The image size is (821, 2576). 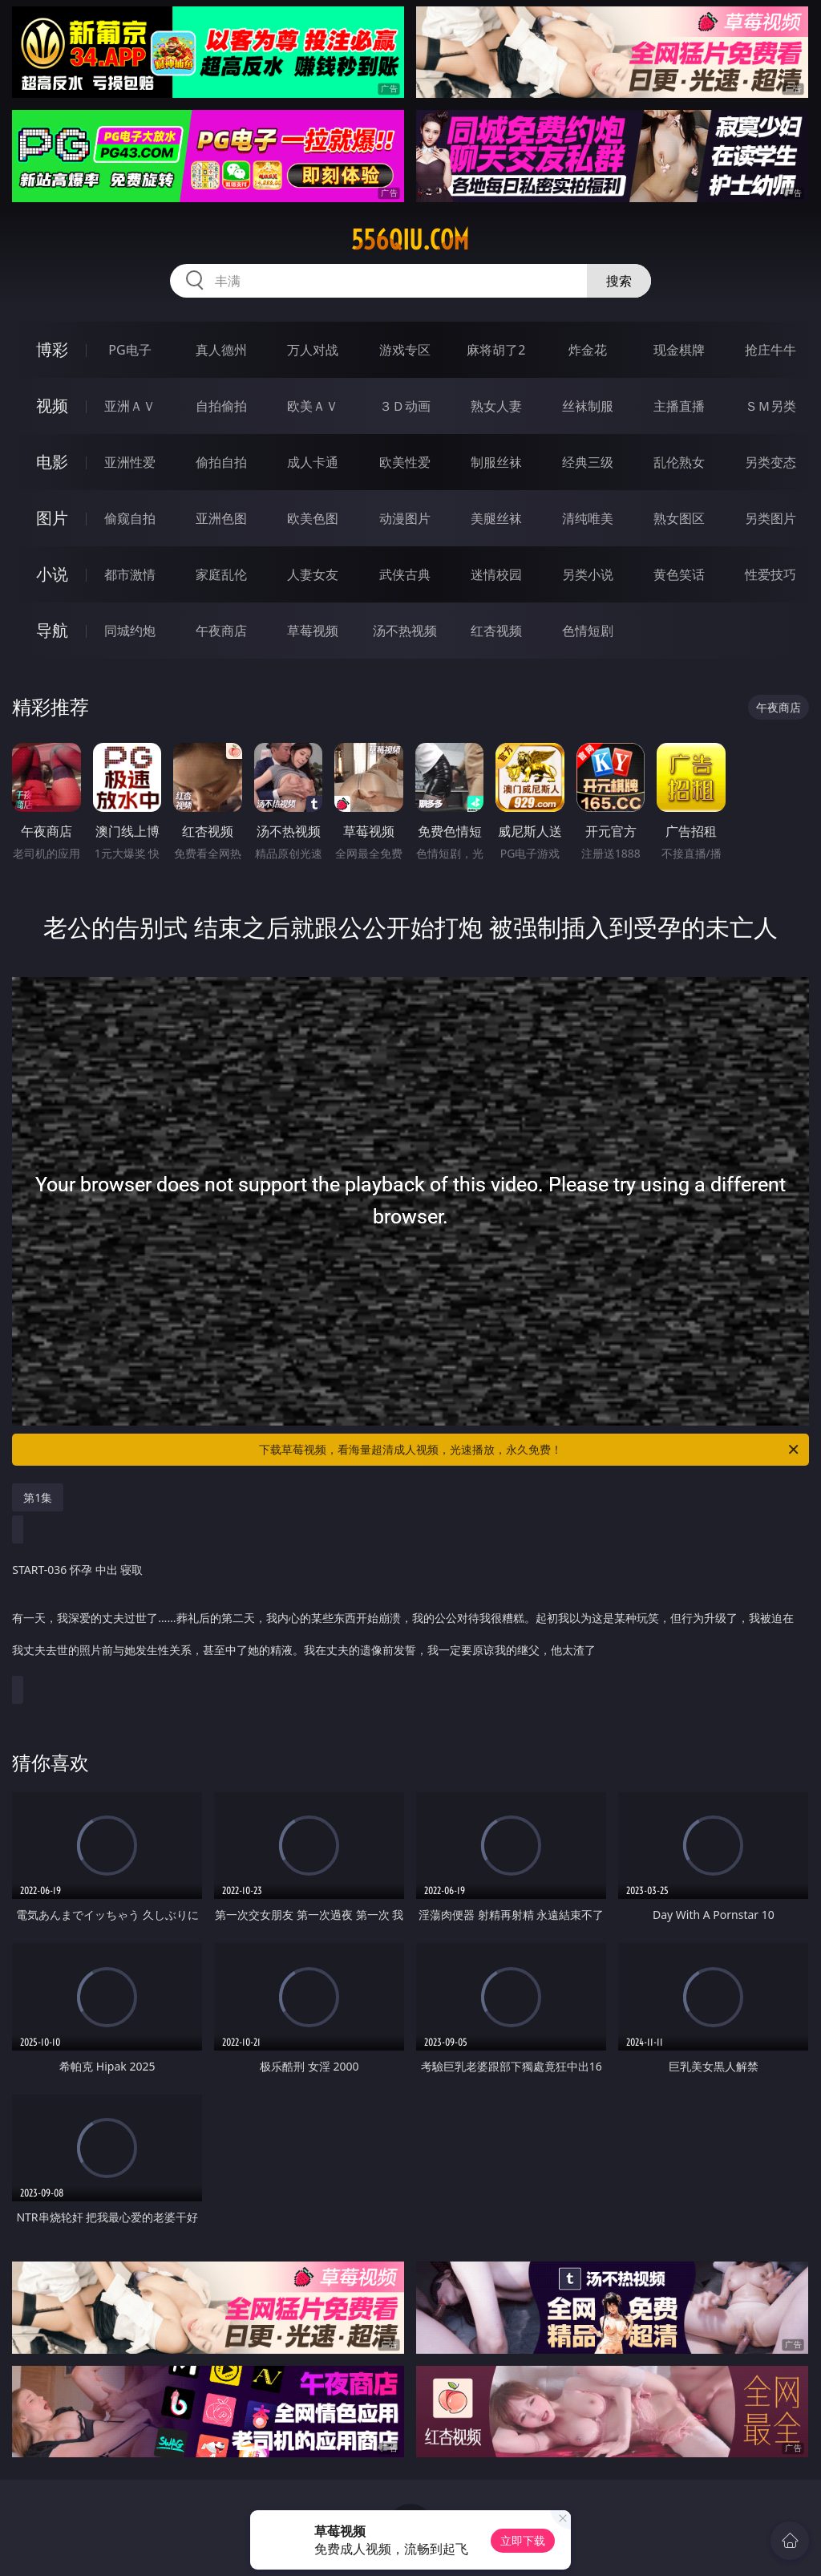 What do you see at coordinates (496, 462) in the screenshot?
I see `制服丝袜` at bounding box center [496, 462].